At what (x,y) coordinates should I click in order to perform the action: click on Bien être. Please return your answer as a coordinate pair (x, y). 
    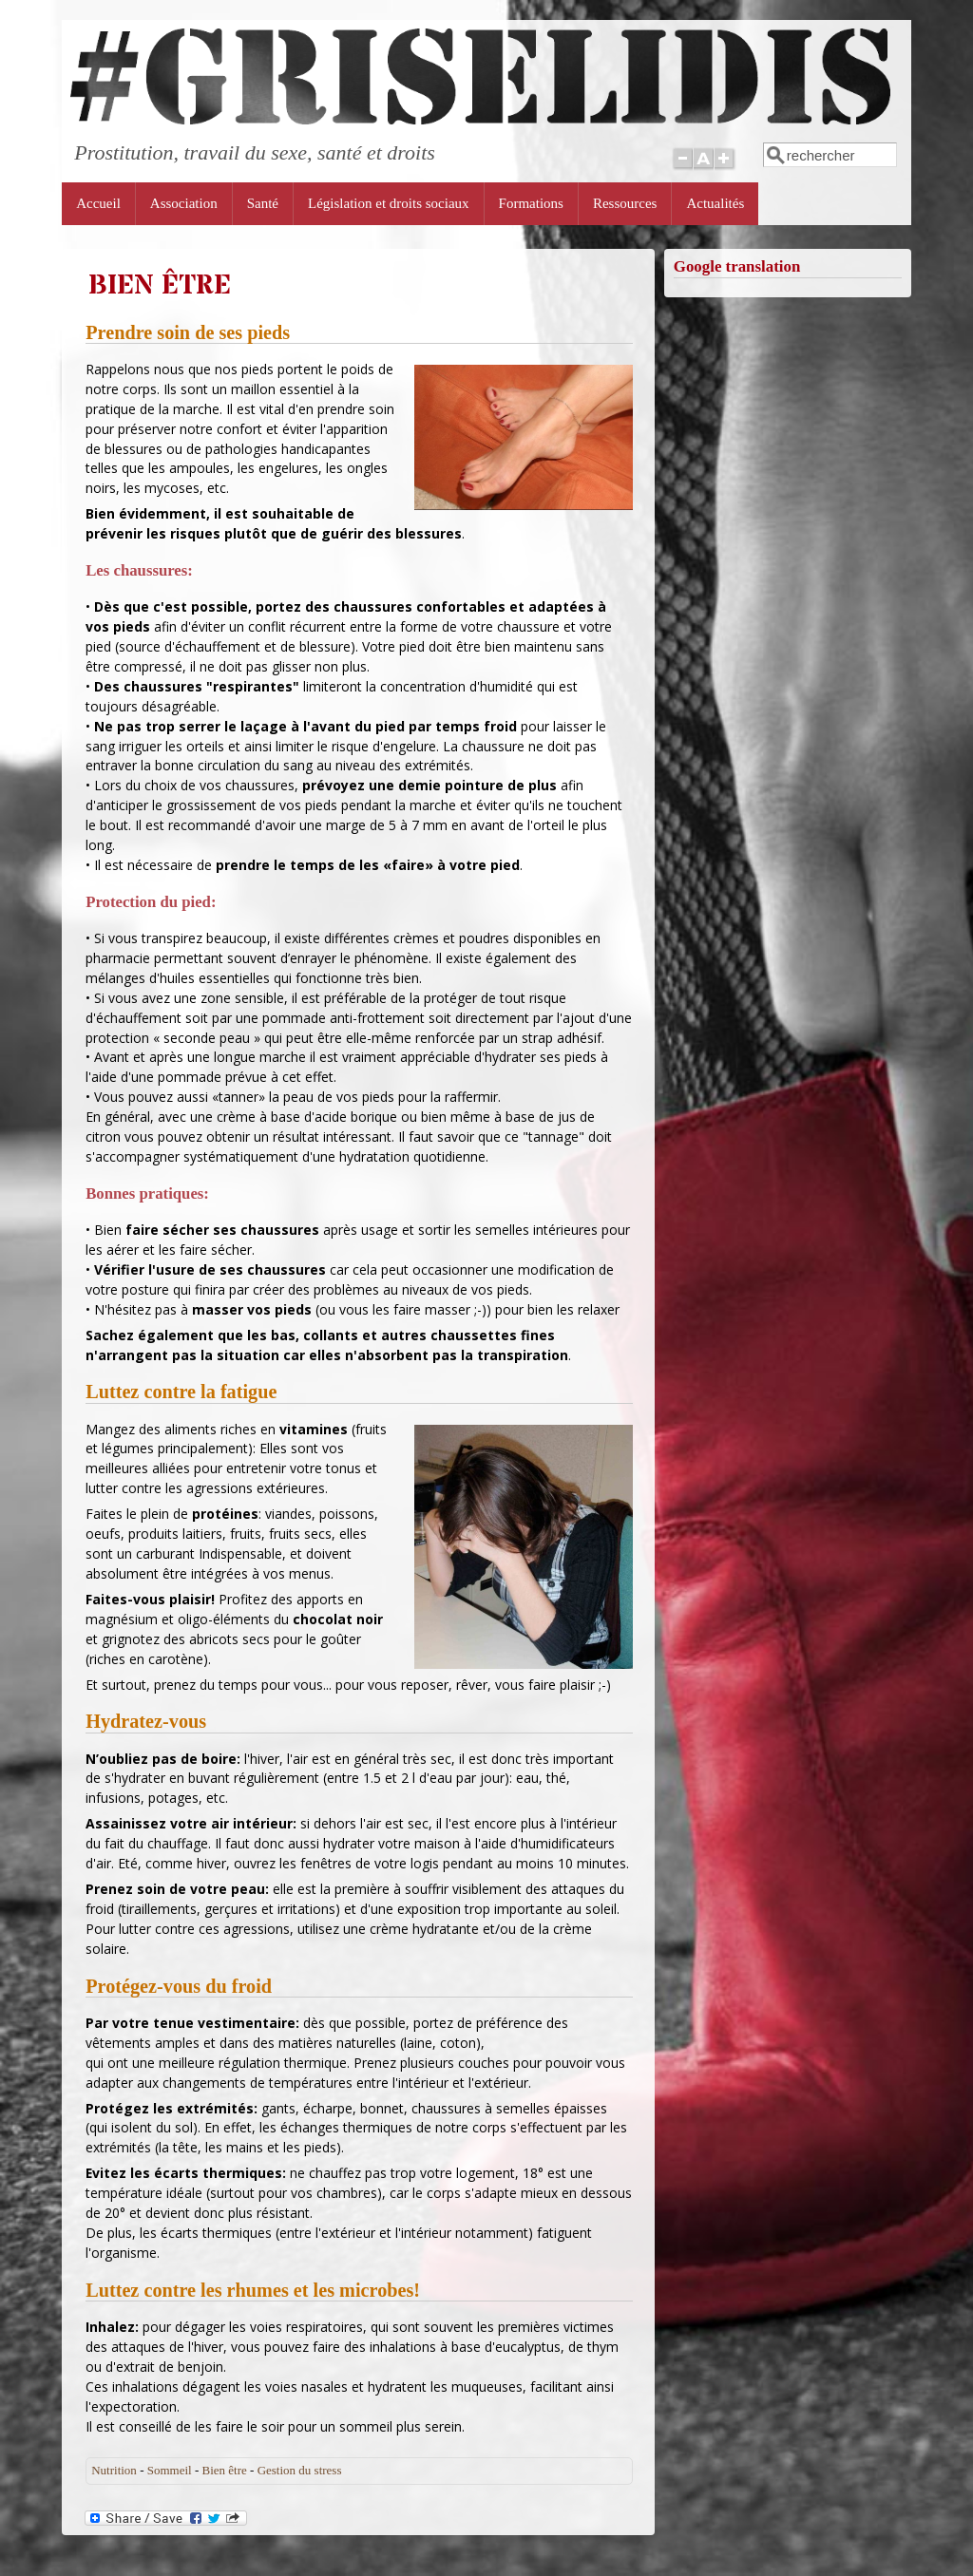
    Looking at the image, I should click on (224, 2470).